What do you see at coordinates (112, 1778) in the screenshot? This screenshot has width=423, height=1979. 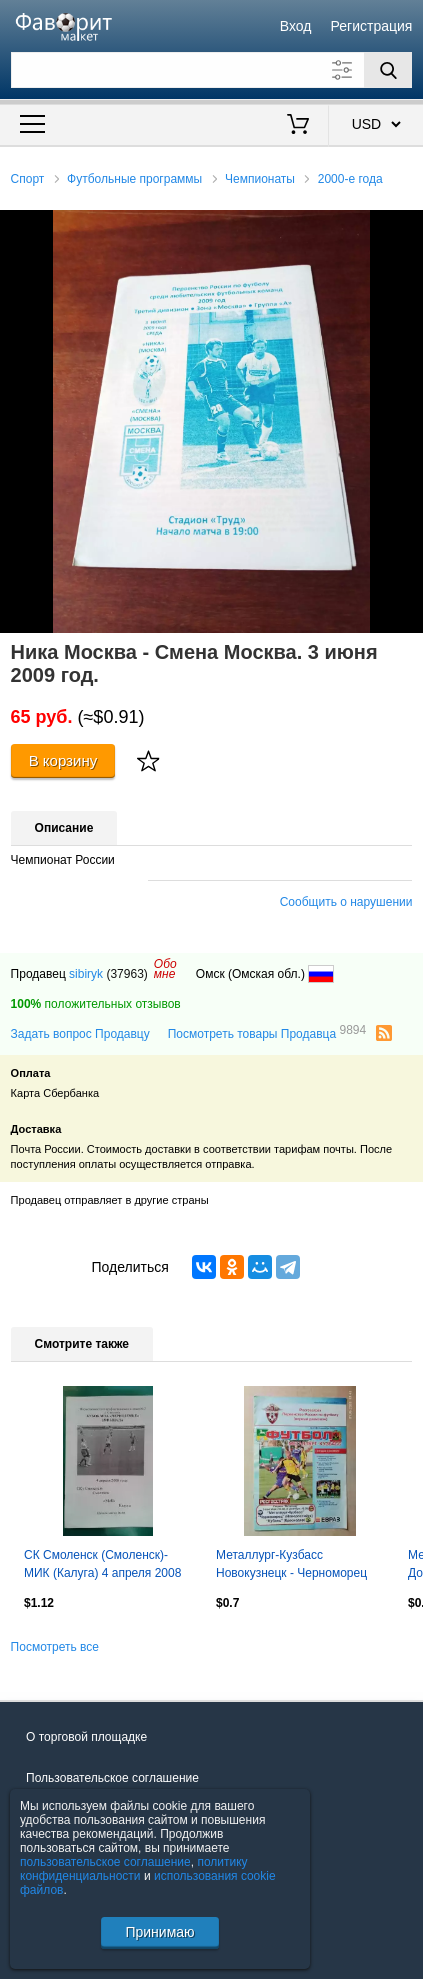 I see `Пользовательское соглашение` at bounding box center [112, 1778].